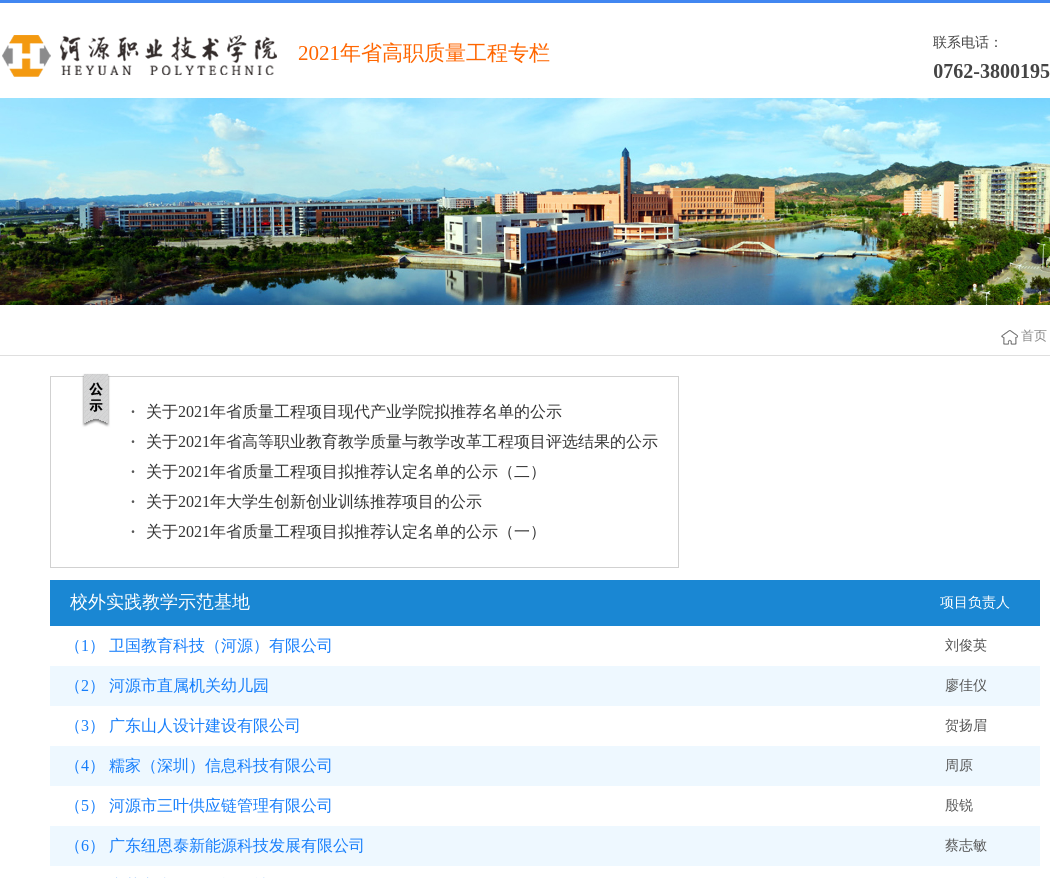 Image resolution: width=1050 pixels, height=878 pixels. What do you see at coordinates (215, 845) in the screenshot?
I see `（6） 广东纽恩泰新能源科技发展有限公司` at bounding box center [215, 845].